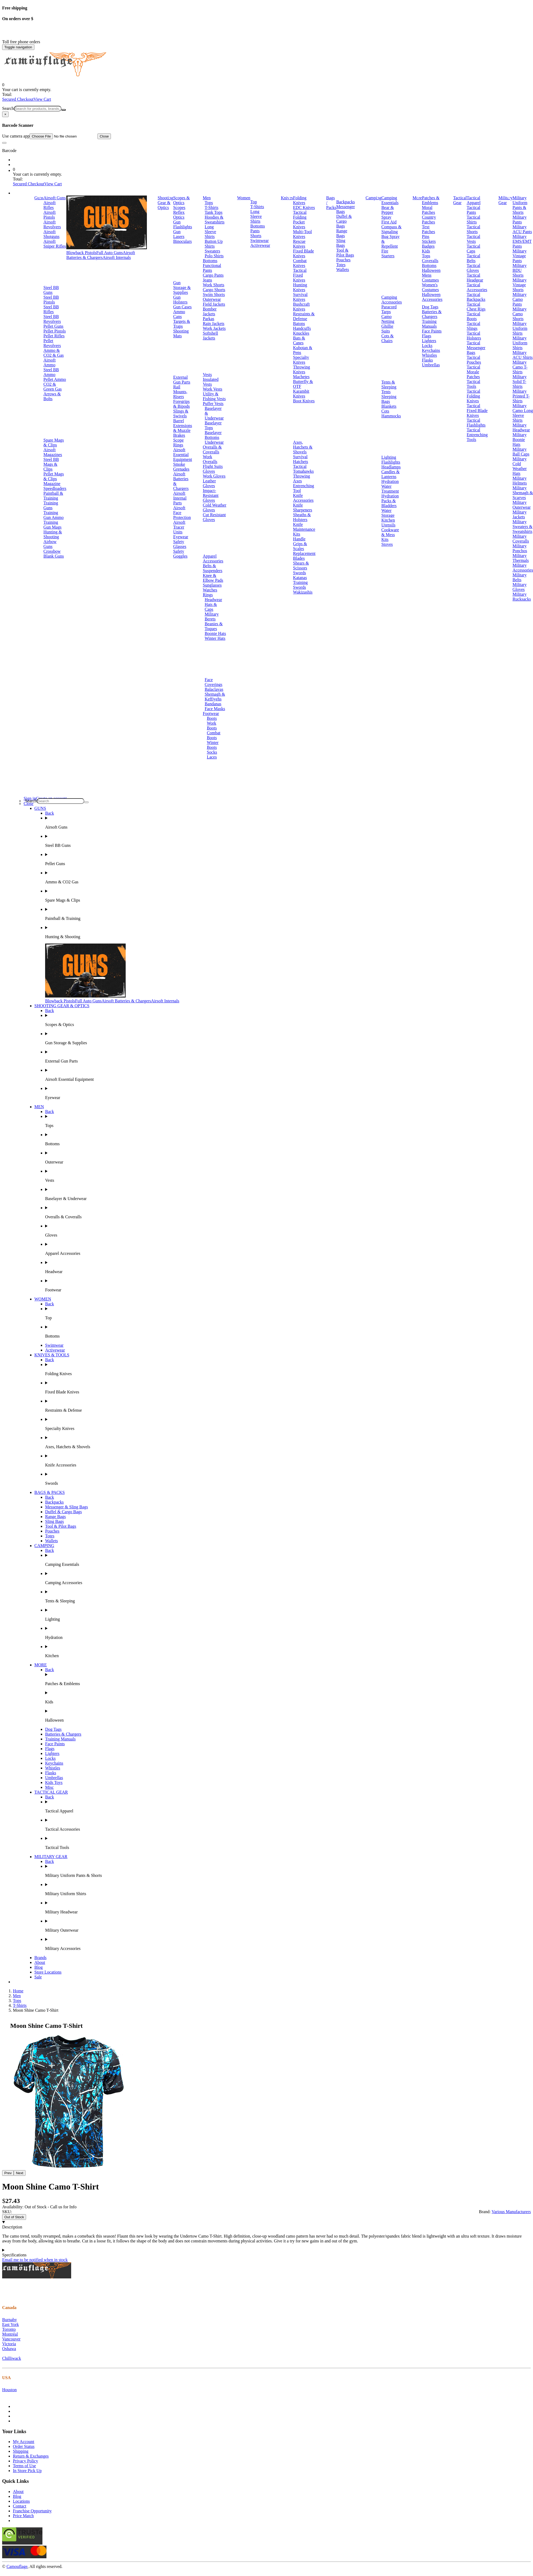 This screenshot has width=533, height=2576. Describe the element at coordinates (49, 362) in the screenshot. I see `Airsoft Ammo` at that location.